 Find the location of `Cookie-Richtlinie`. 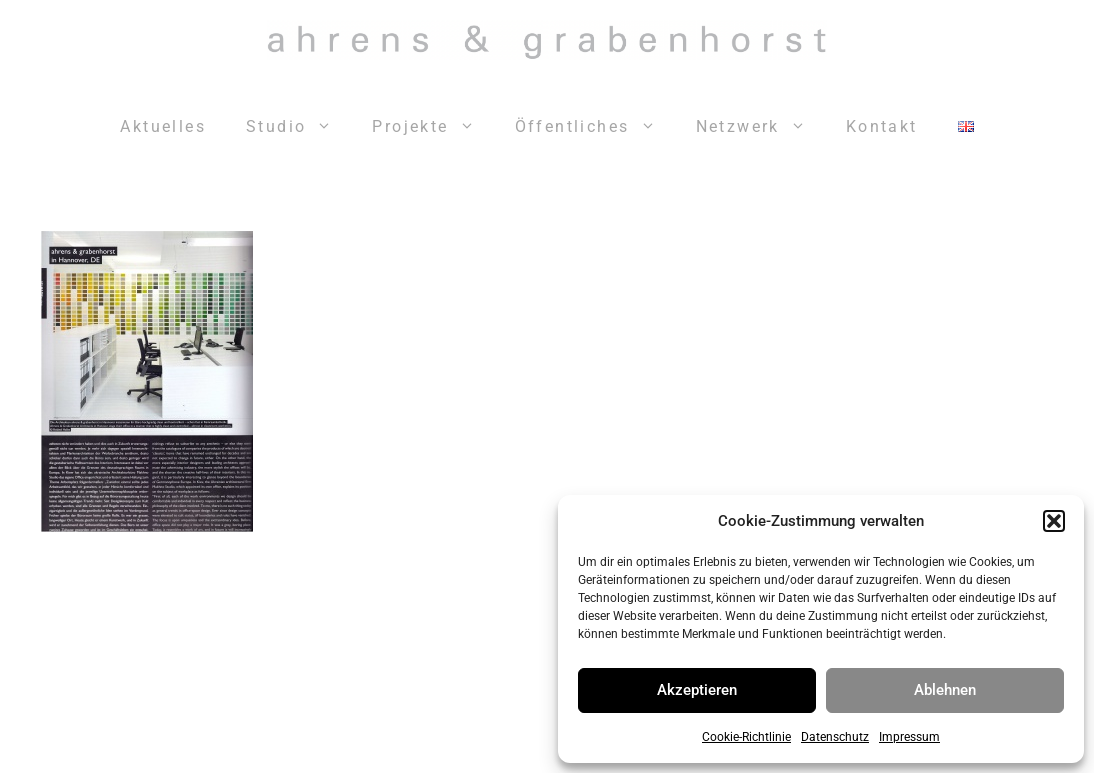

Cookie-Richtlinie is located at coordinates (746, 737).